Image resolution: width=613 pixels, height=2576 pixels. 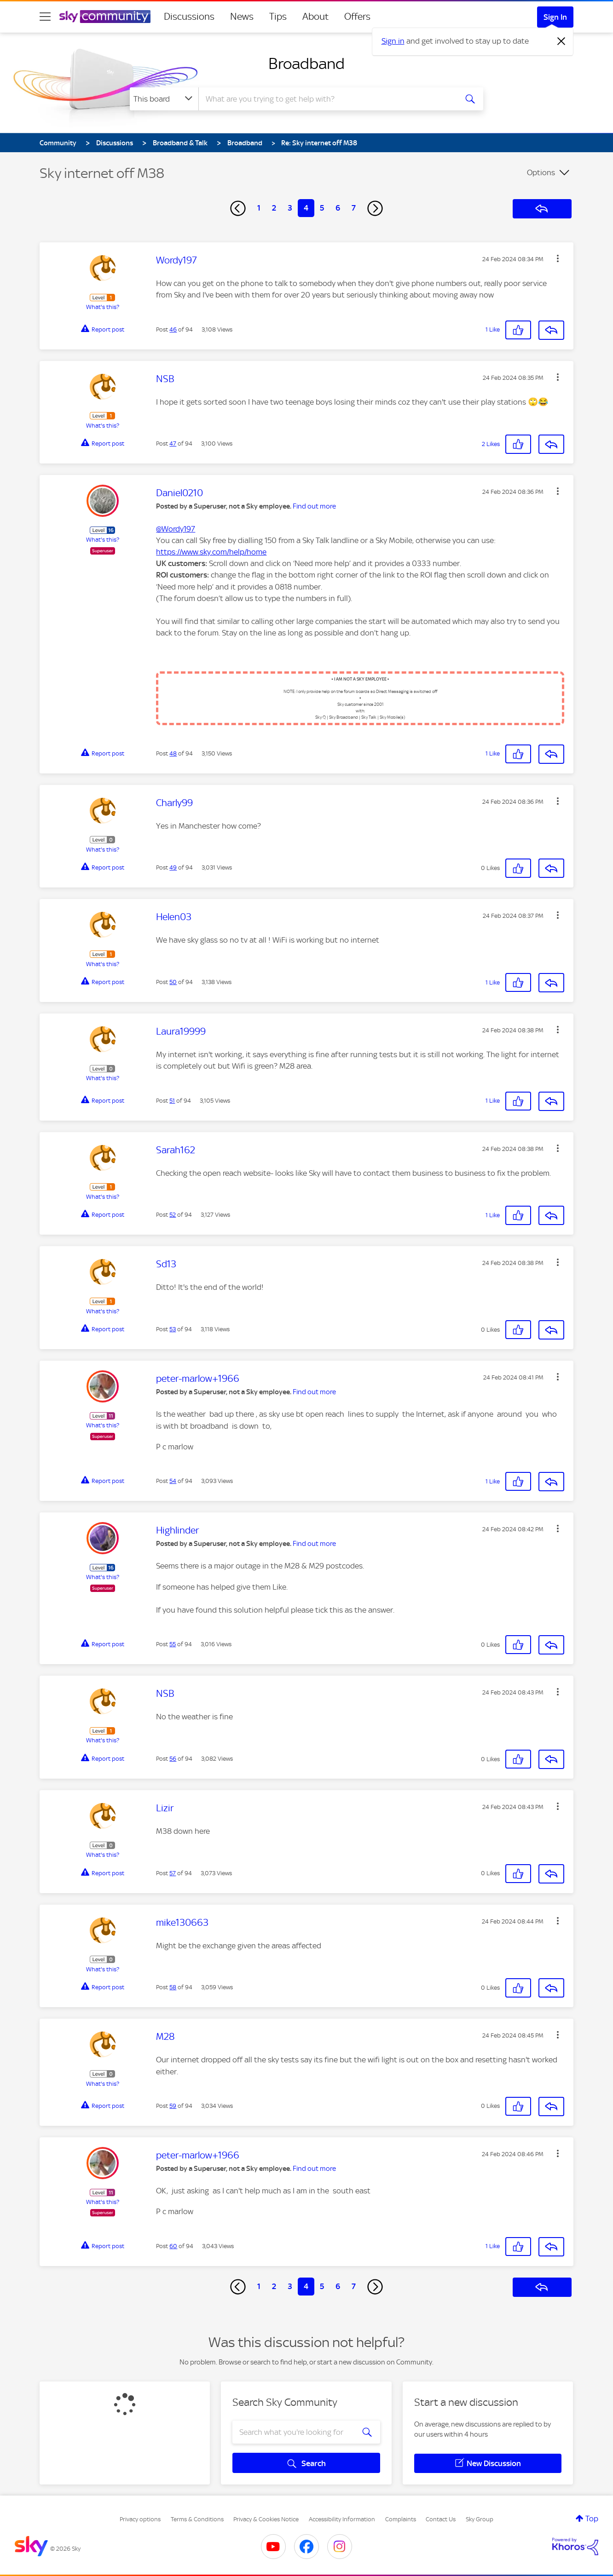 I want to click on Top [button], so click(x=591, y=2518).